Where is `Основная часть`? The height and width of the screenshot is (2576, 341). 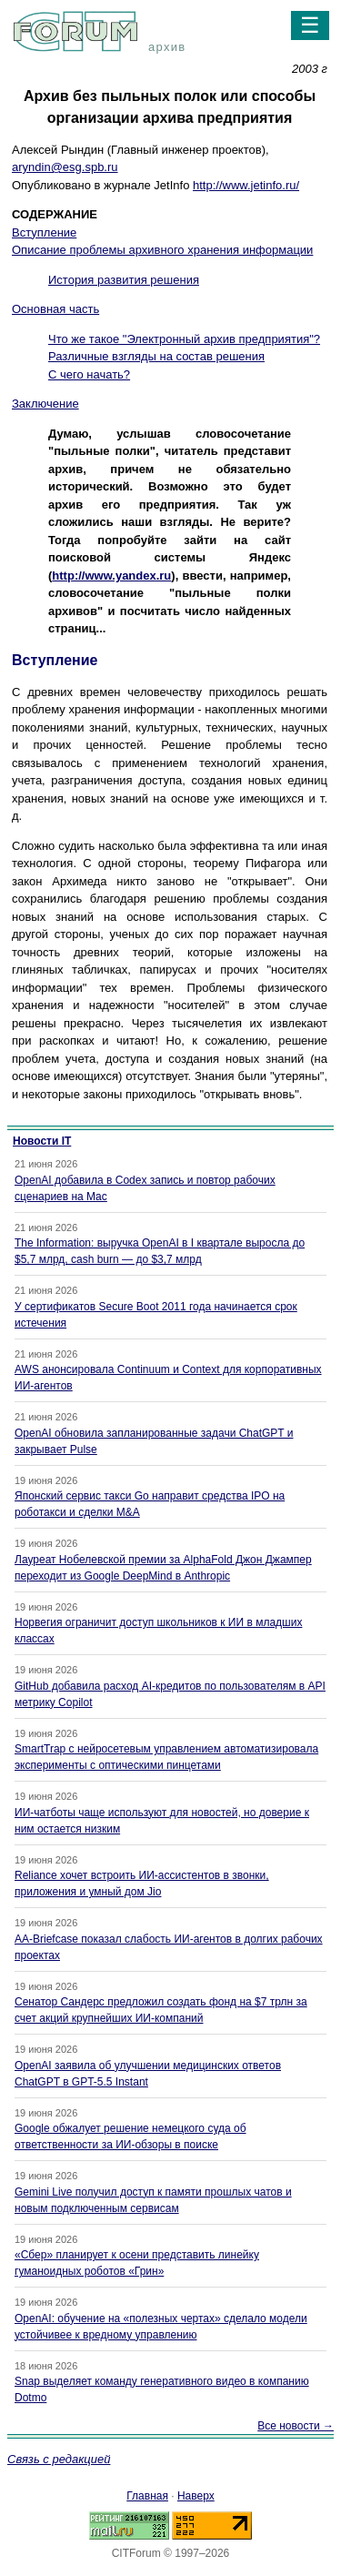
Основная часть is located at coordinates (55, 309).